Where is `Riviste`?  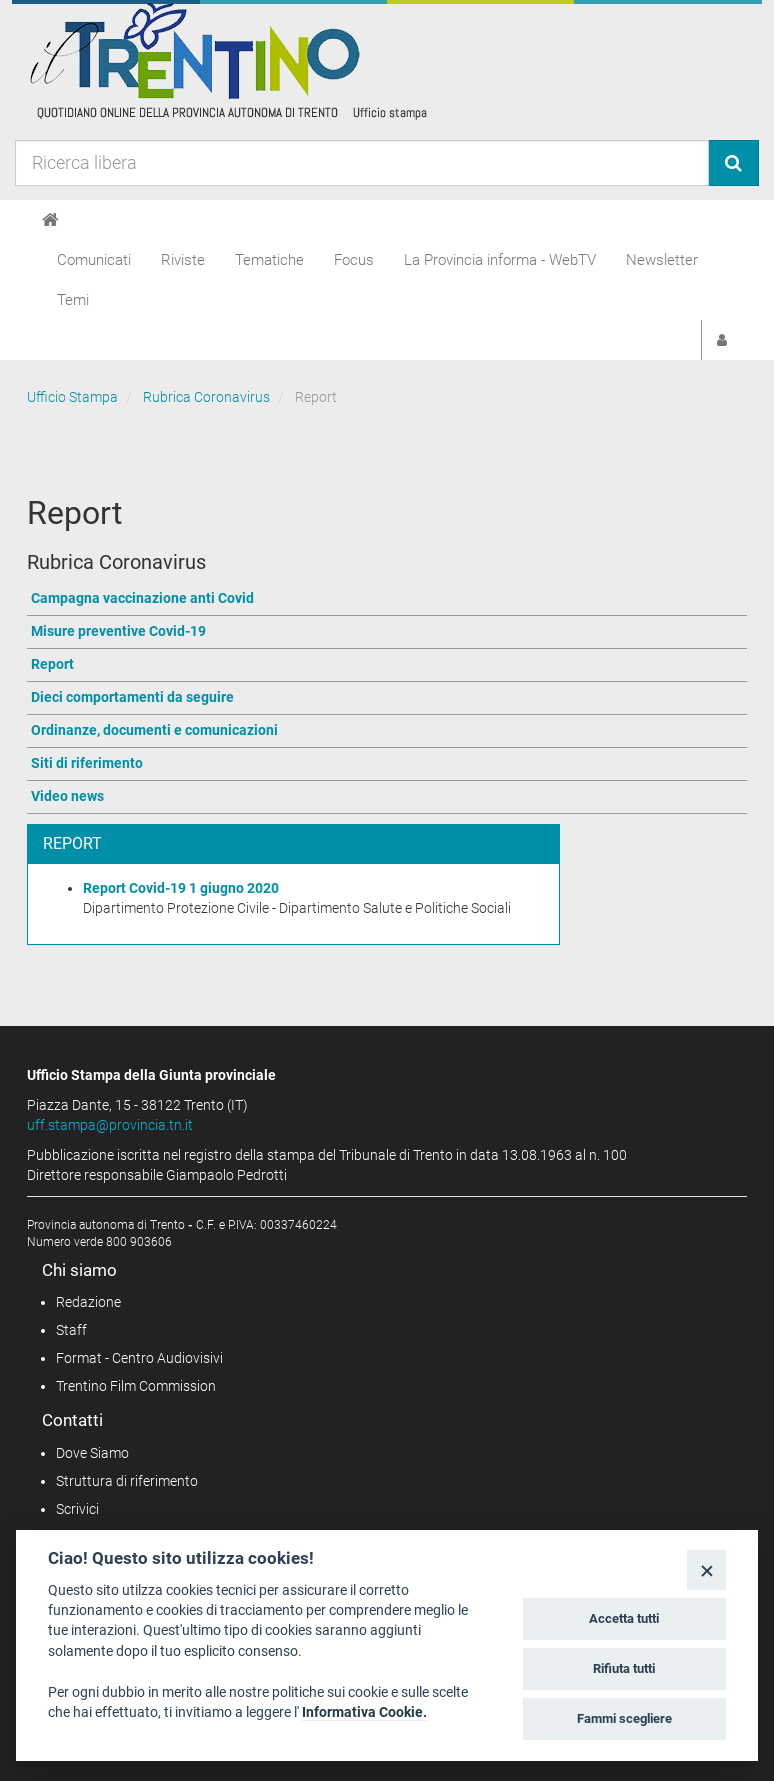
Riviste is located at coordinates (183, 260).